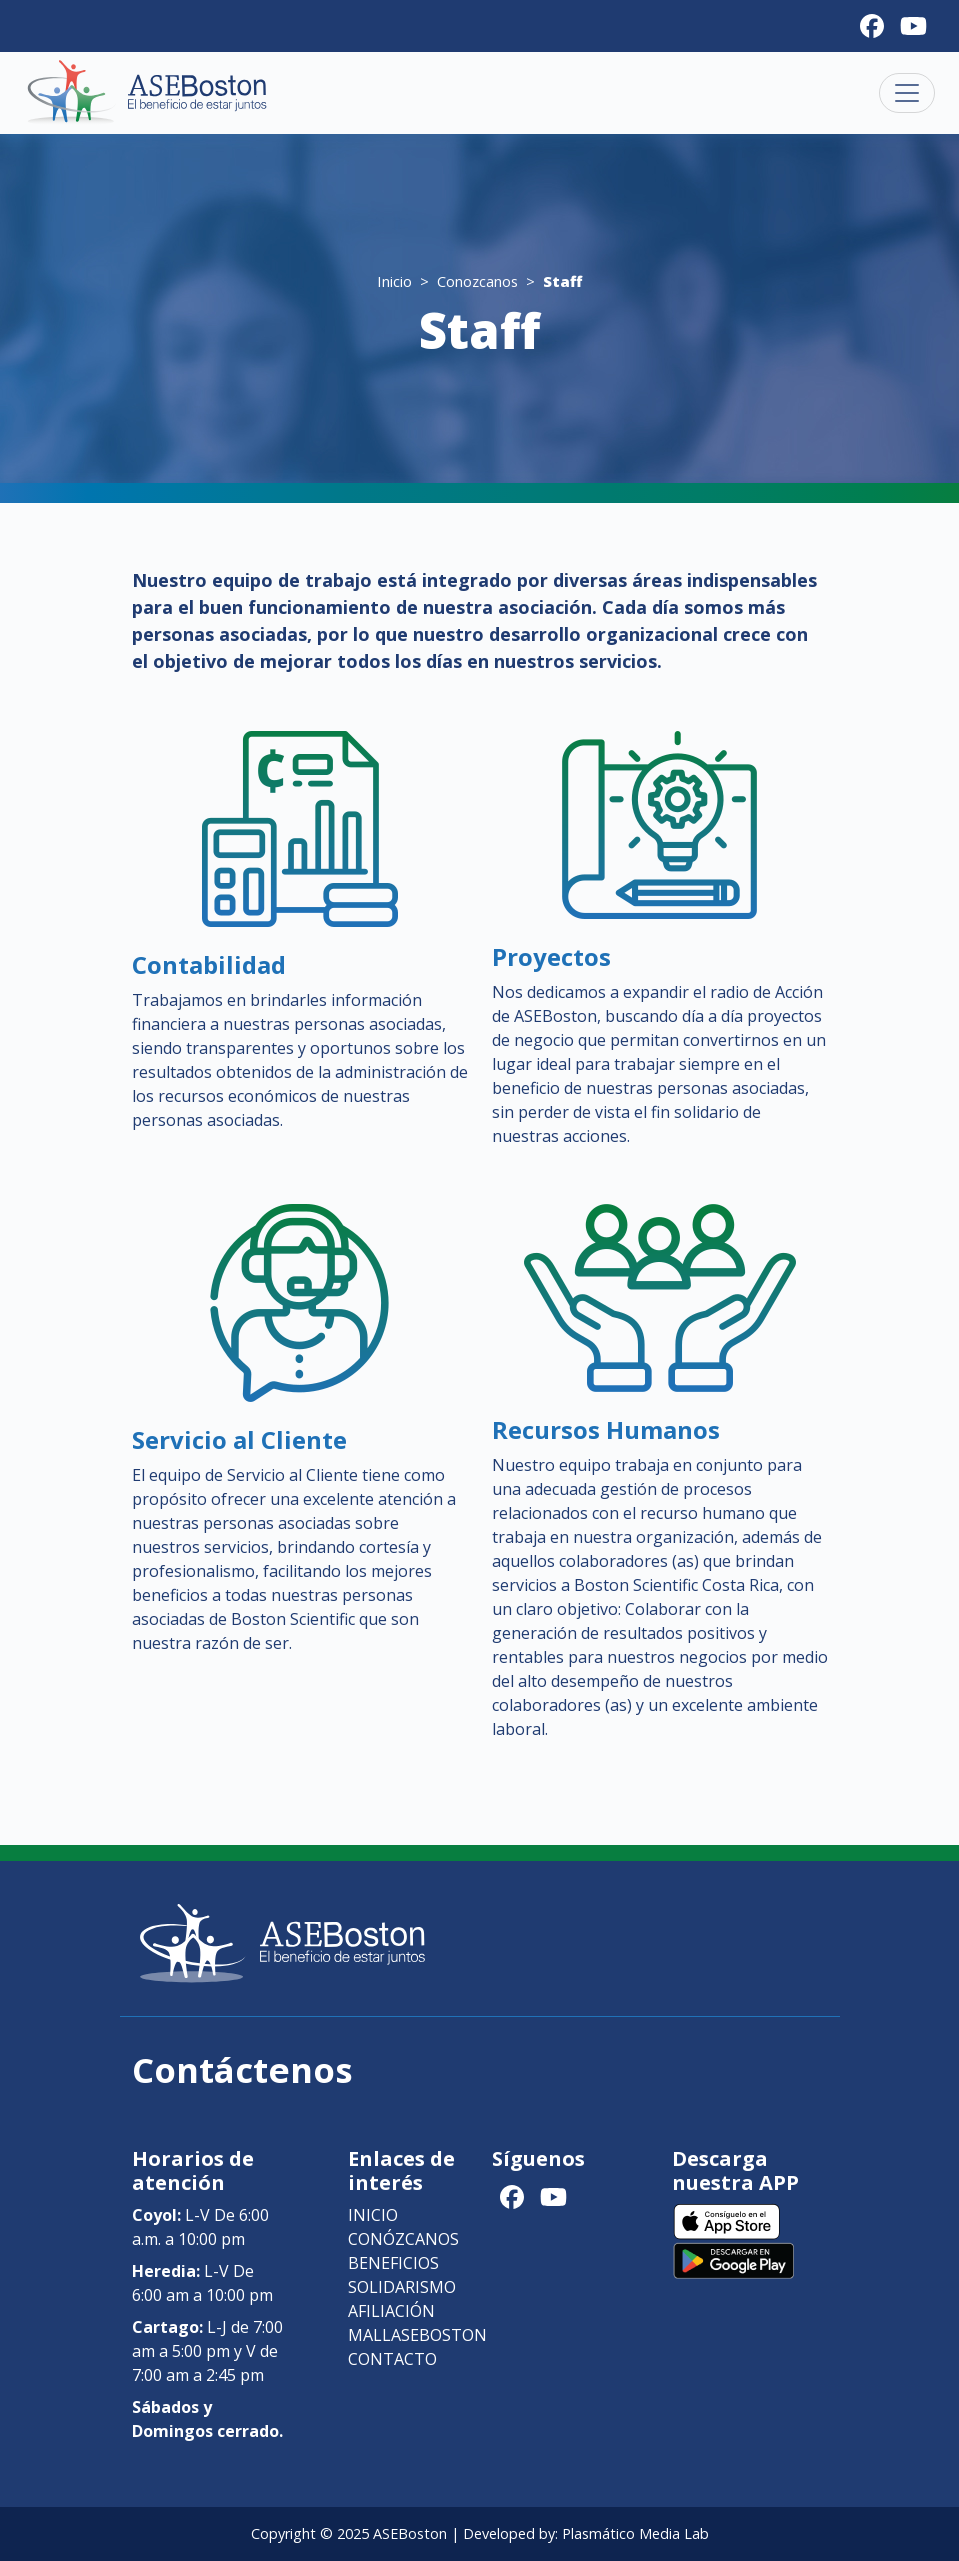  I want to click on [Youtube], so click(913, 26).